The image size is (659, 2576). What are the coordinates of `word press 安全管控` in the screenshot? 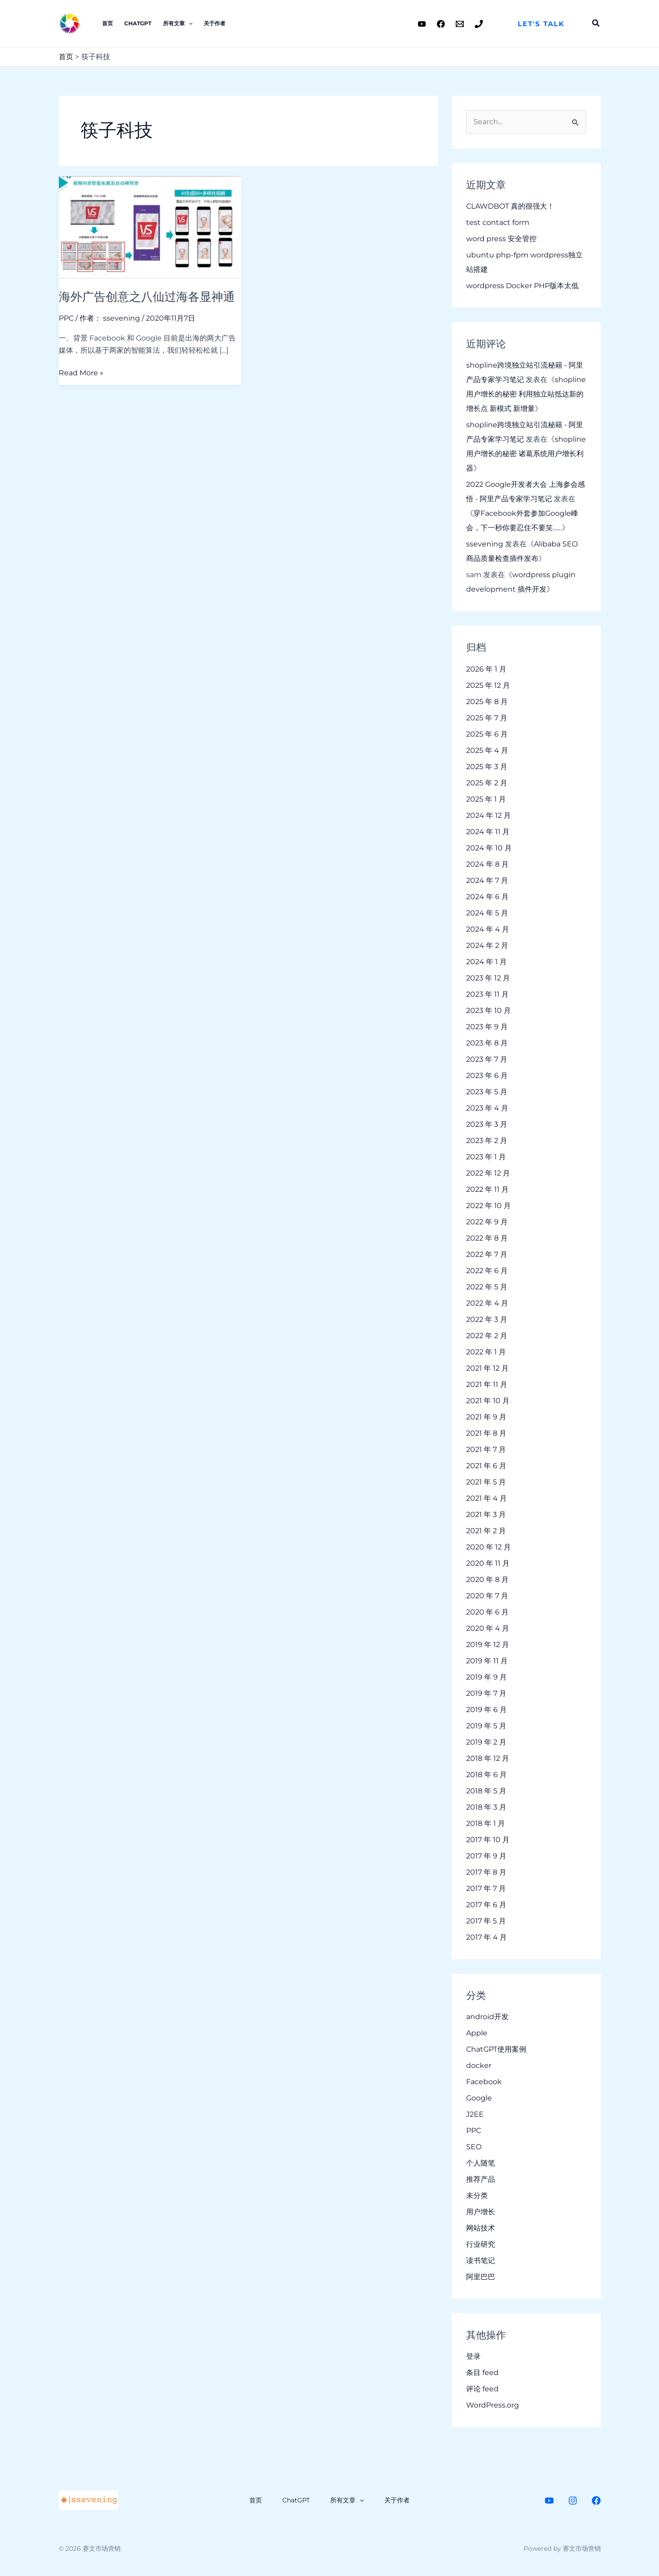 It's located at (501, 238).